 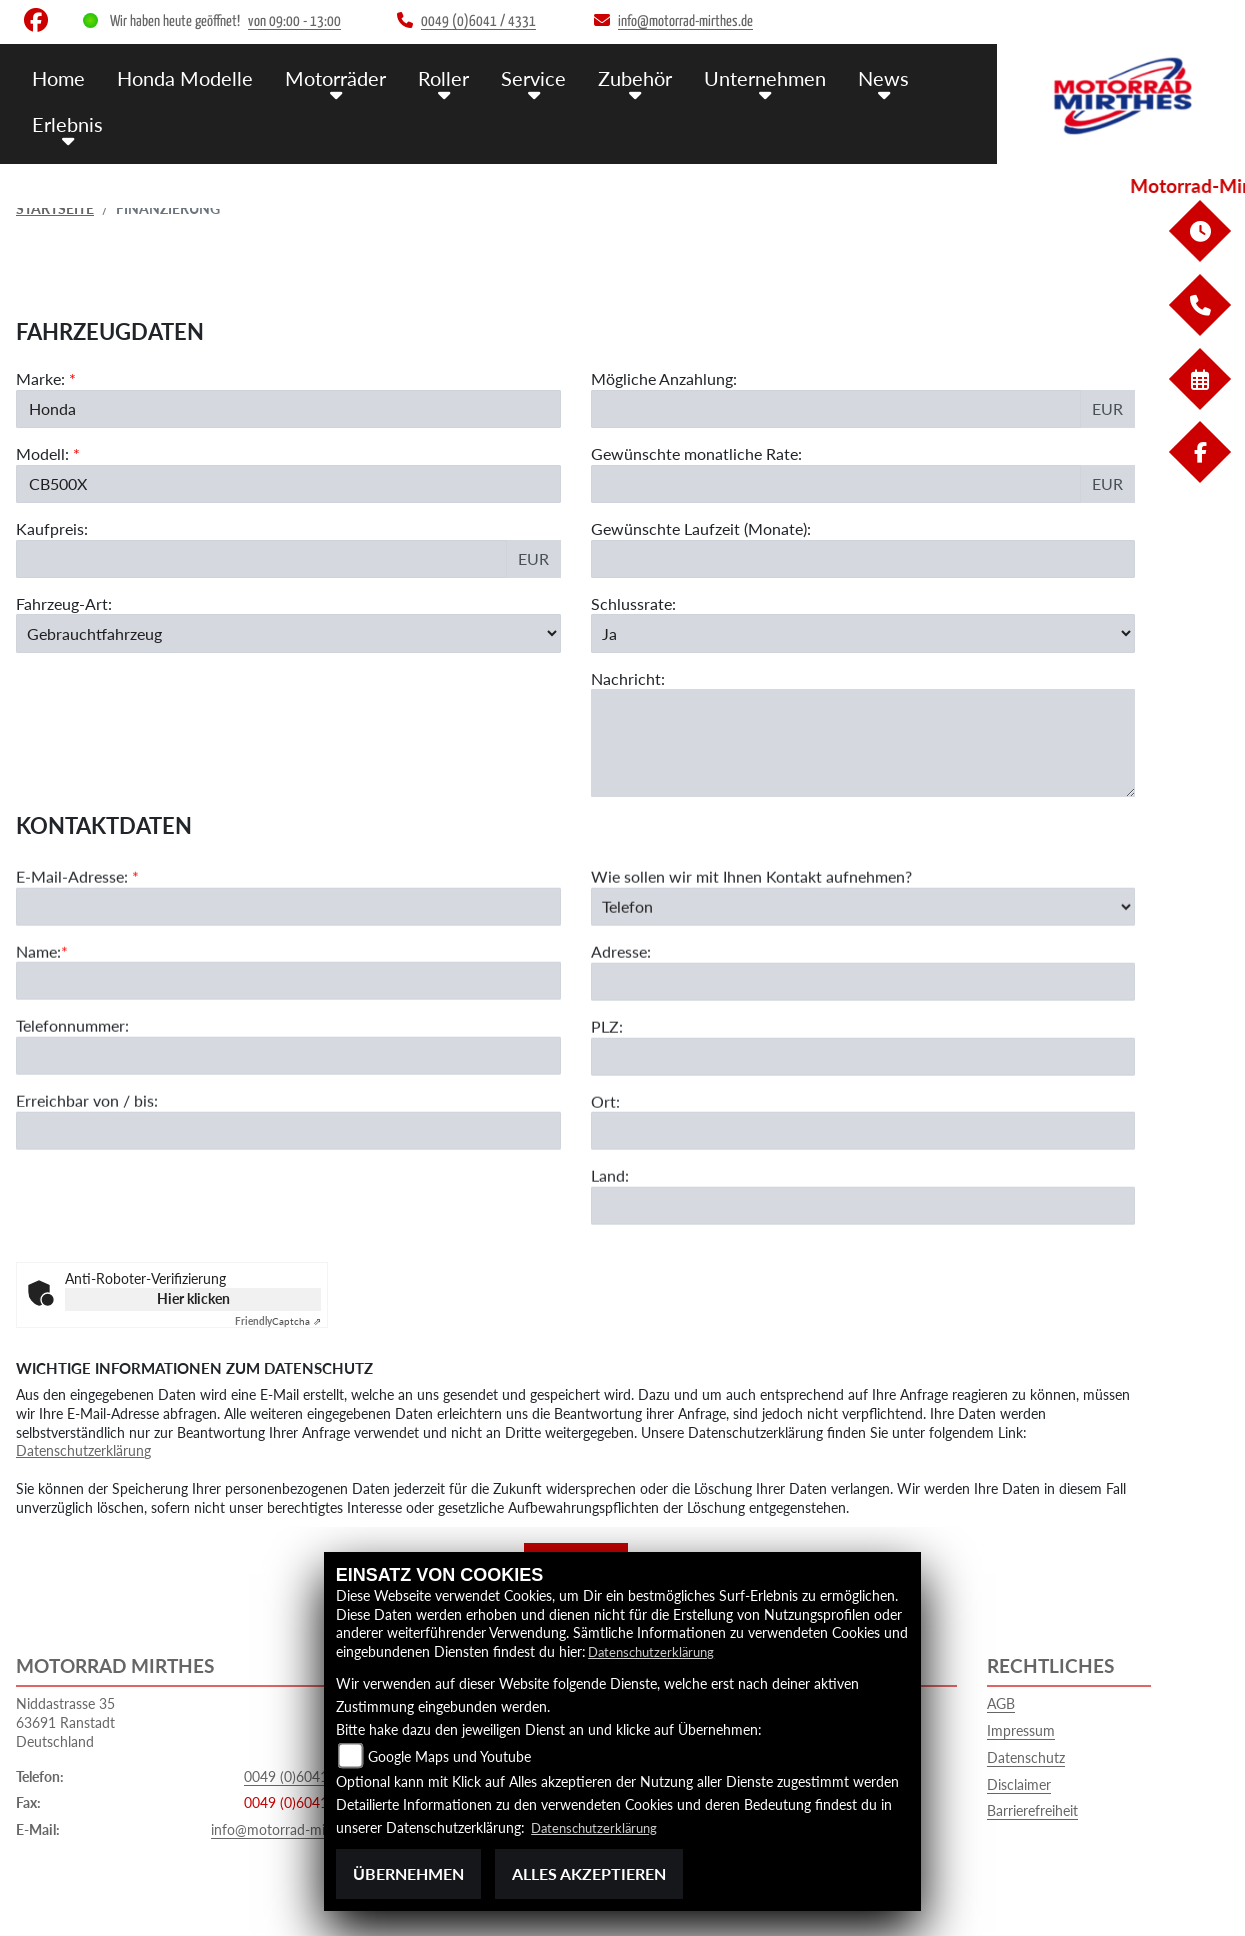 I want to click on [E-Mail-Adresse (Pflichtfeld)], so click(x=288, y=960).